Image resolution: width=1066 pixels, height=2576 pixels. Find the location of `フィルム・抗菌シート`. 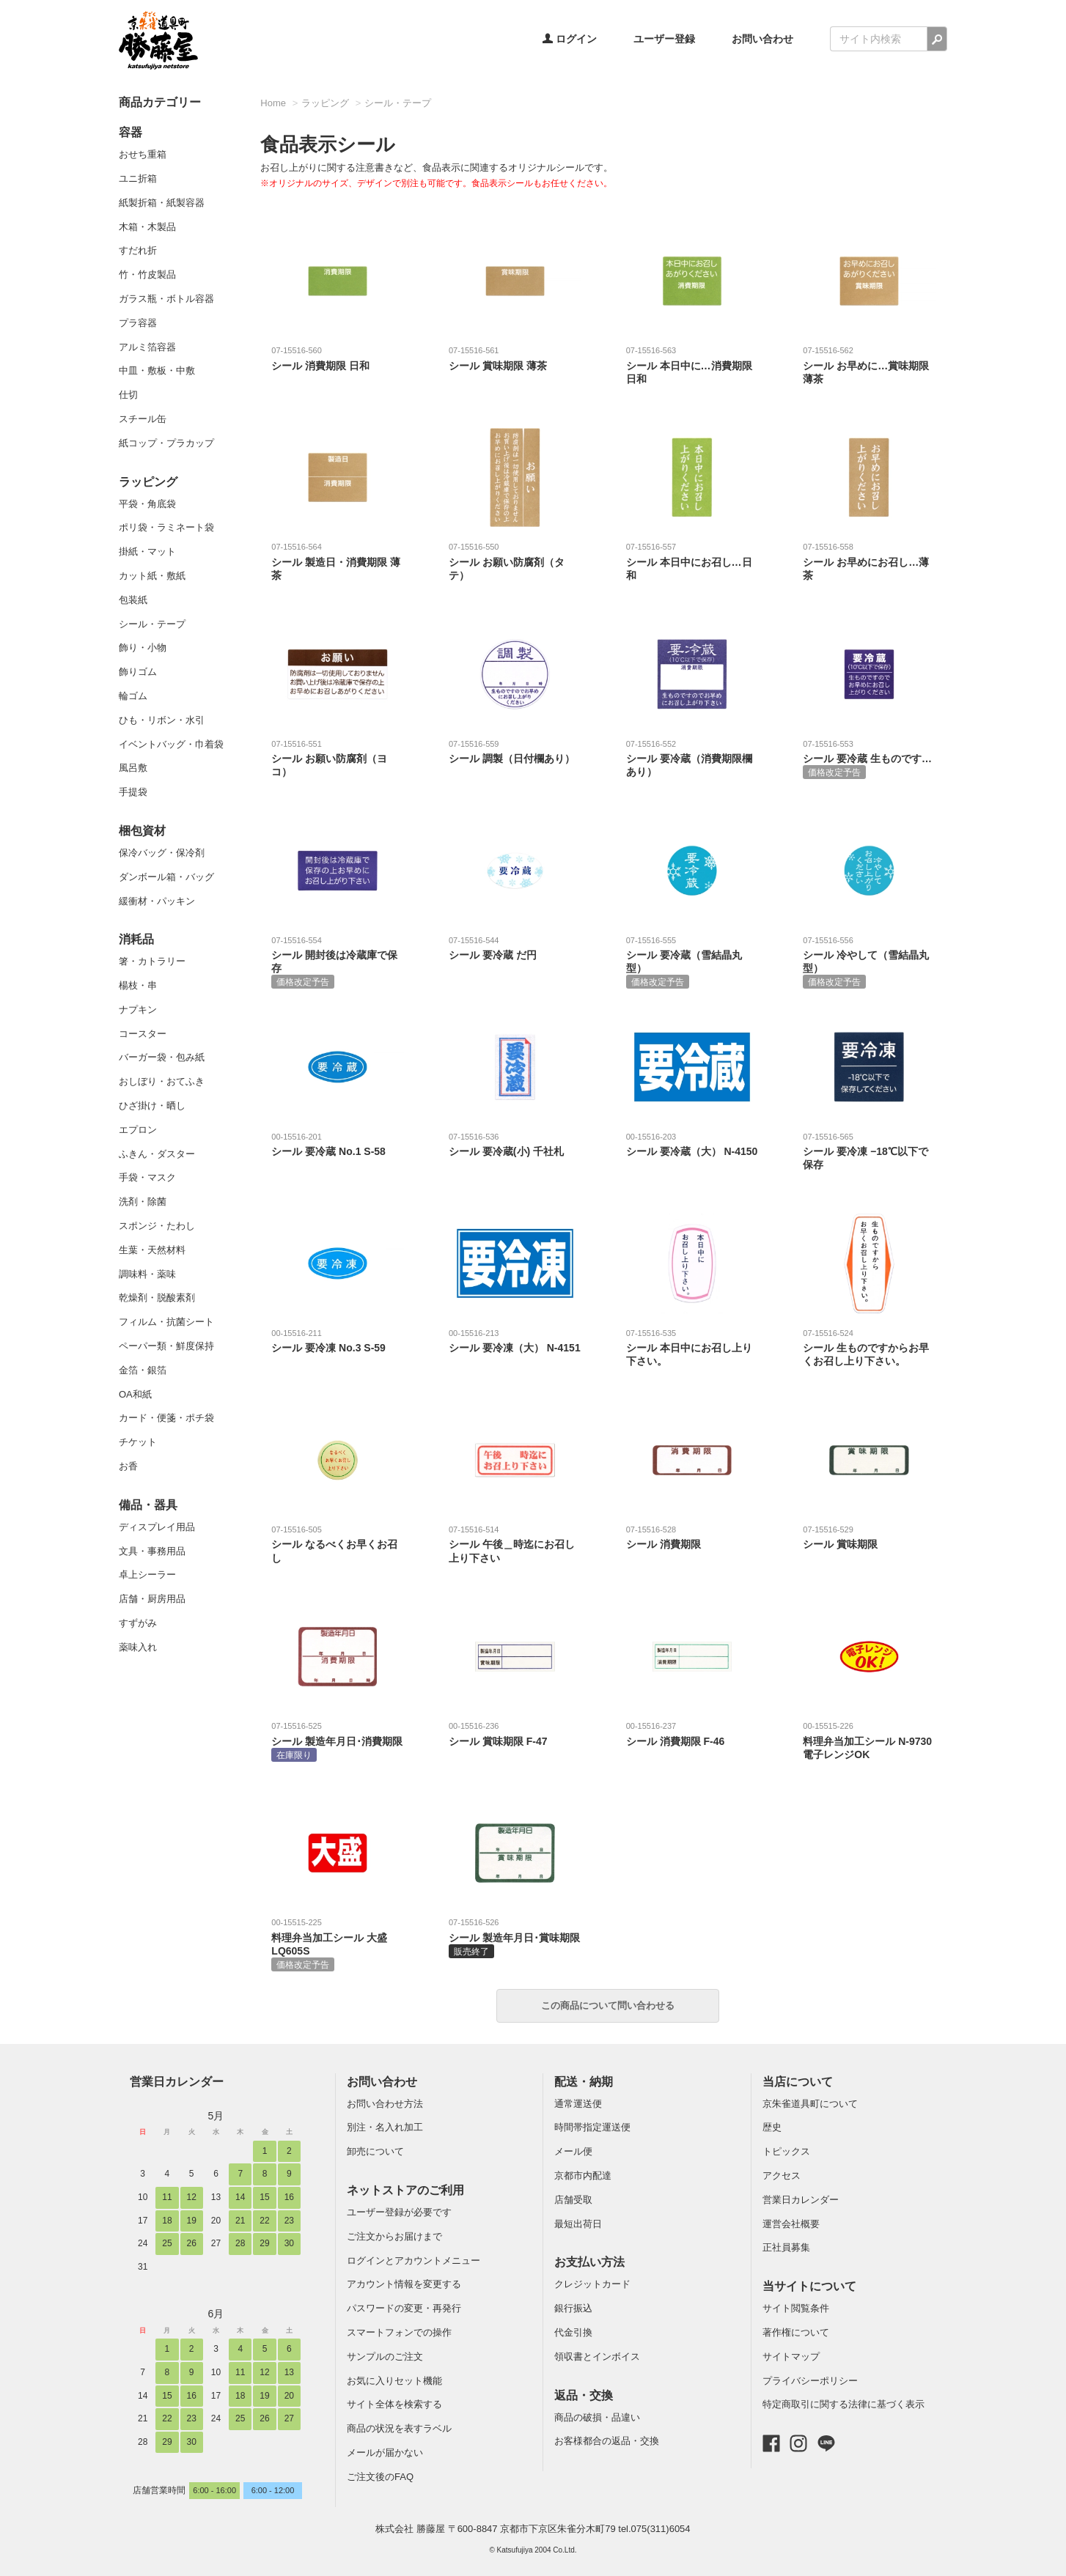

フィルム・抗菌シート is located at coordinates (166, 1321).